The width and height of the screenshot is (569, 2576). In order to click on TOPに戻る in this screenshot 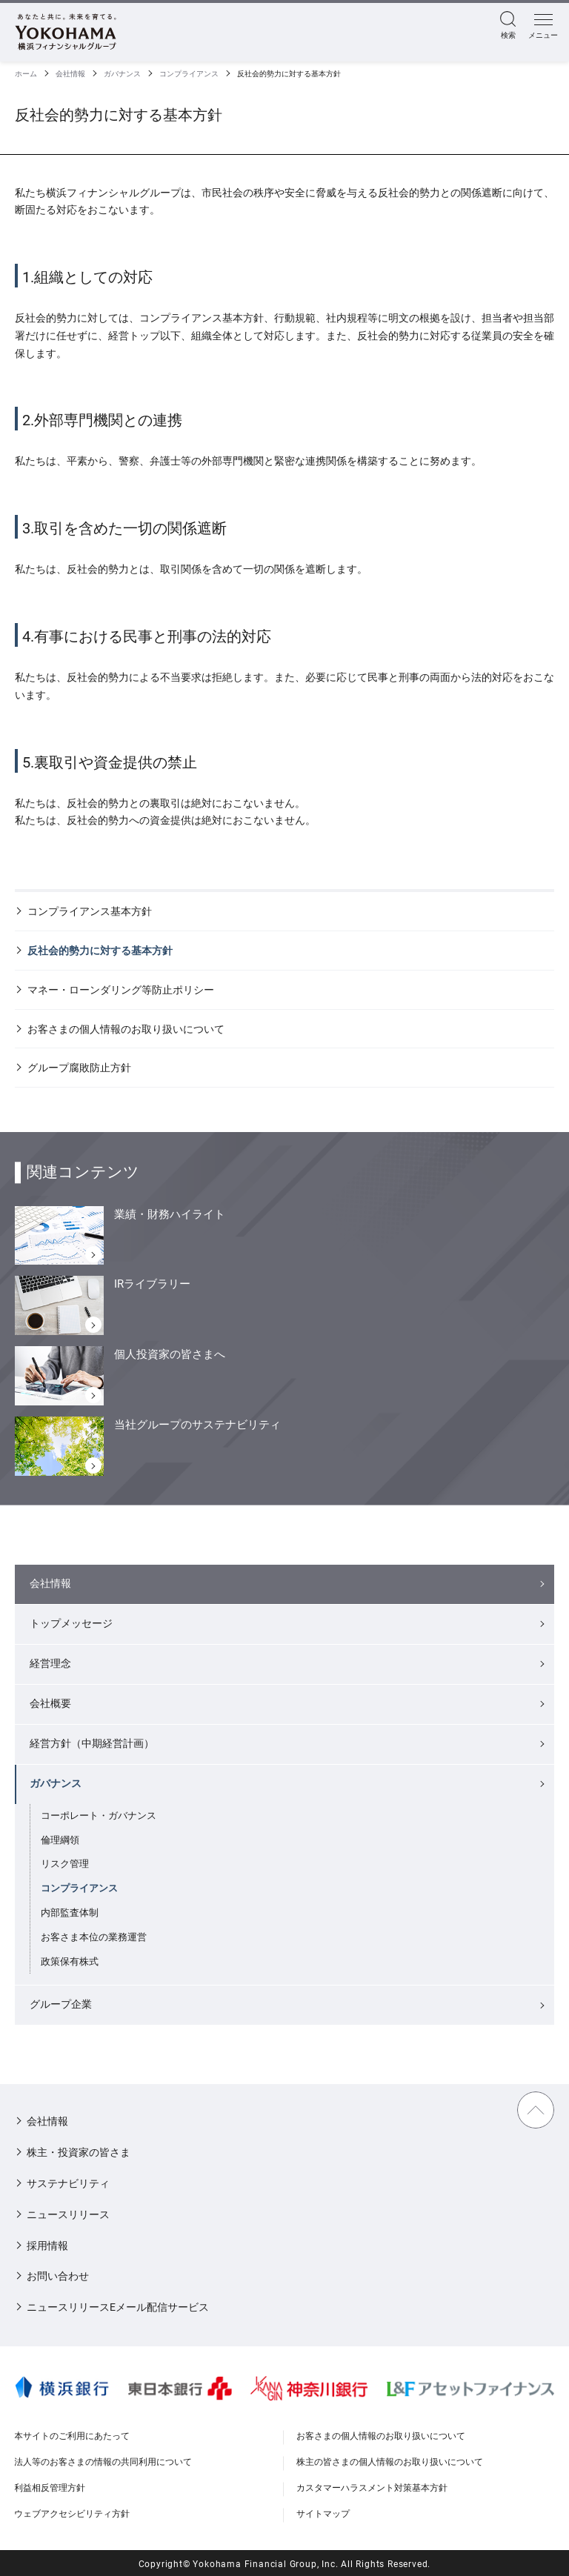, I will do `click(535, 2110)`.